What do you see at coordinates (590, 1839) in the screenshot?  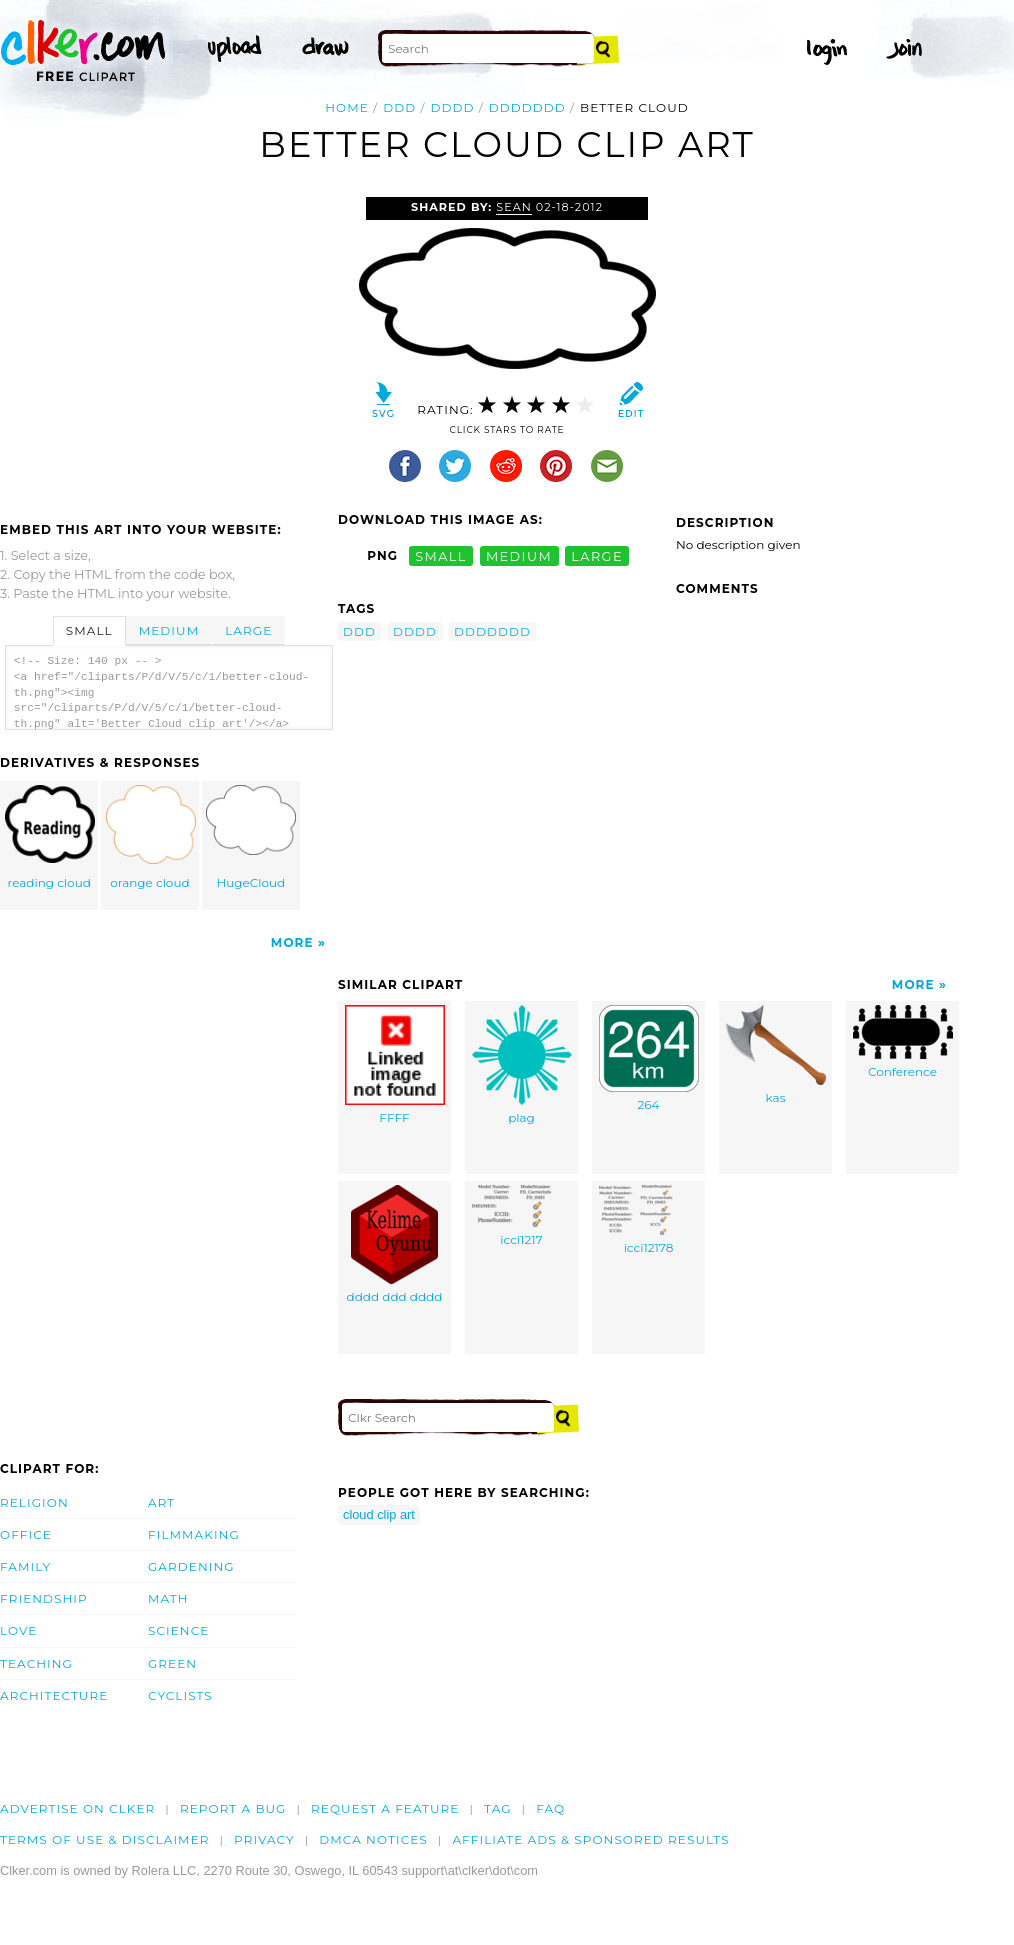 I see `Affiliate Ads & Sponsored Results` at bounding box center [590, 1839].